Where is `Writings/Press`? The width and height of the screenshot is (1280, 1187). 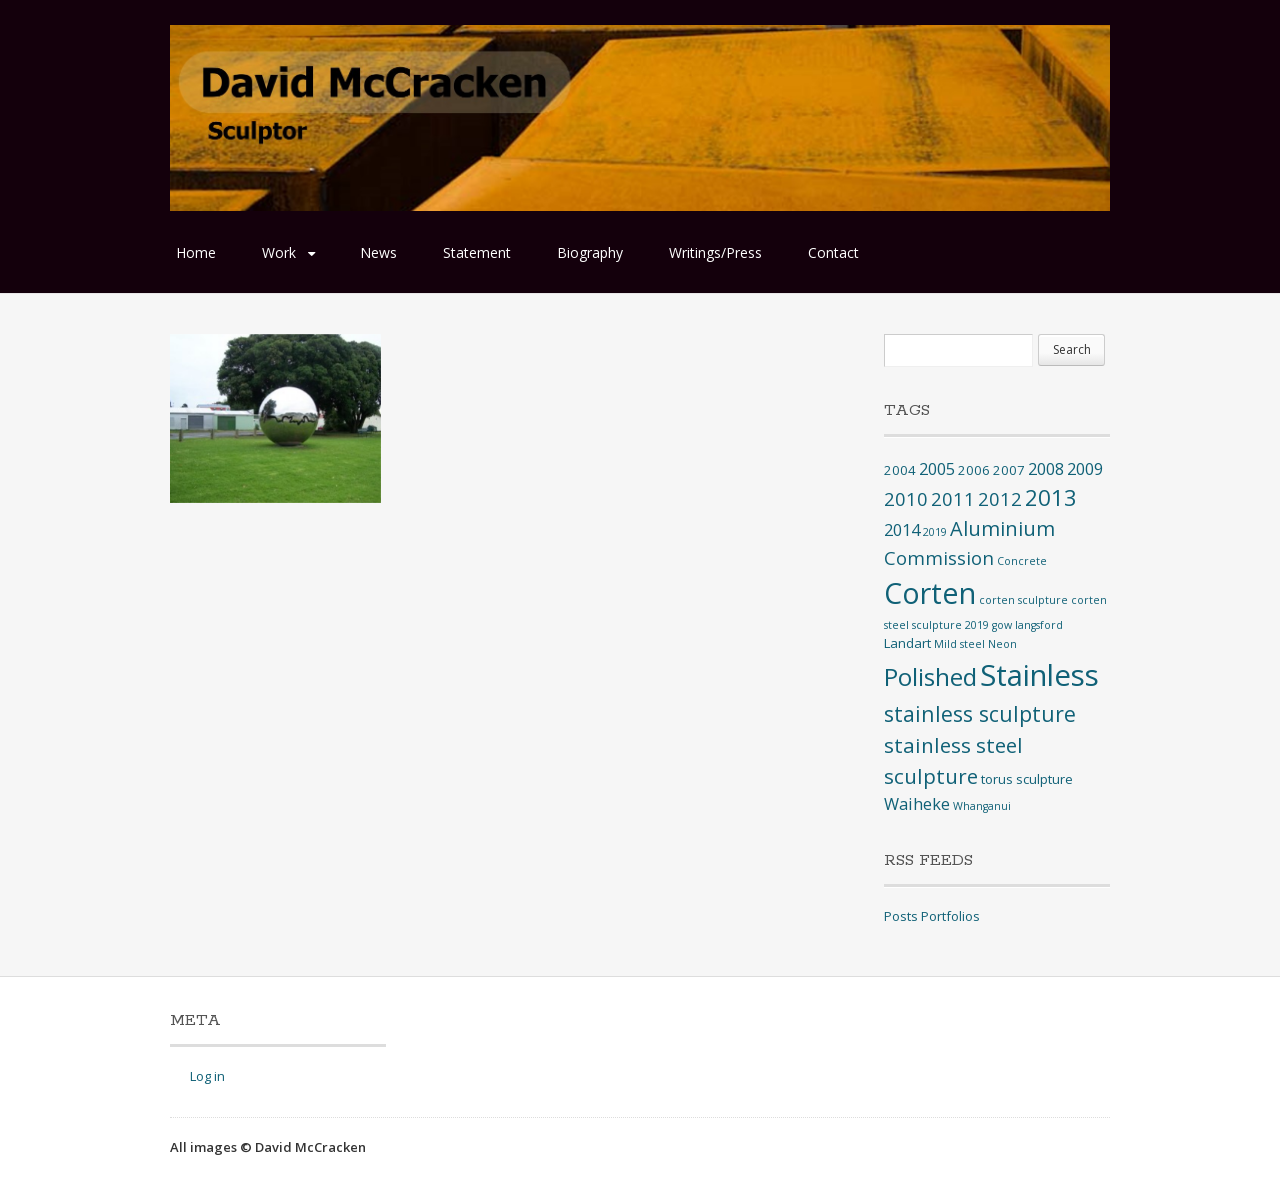 Writings/Press is located at coordinates (715, 252).